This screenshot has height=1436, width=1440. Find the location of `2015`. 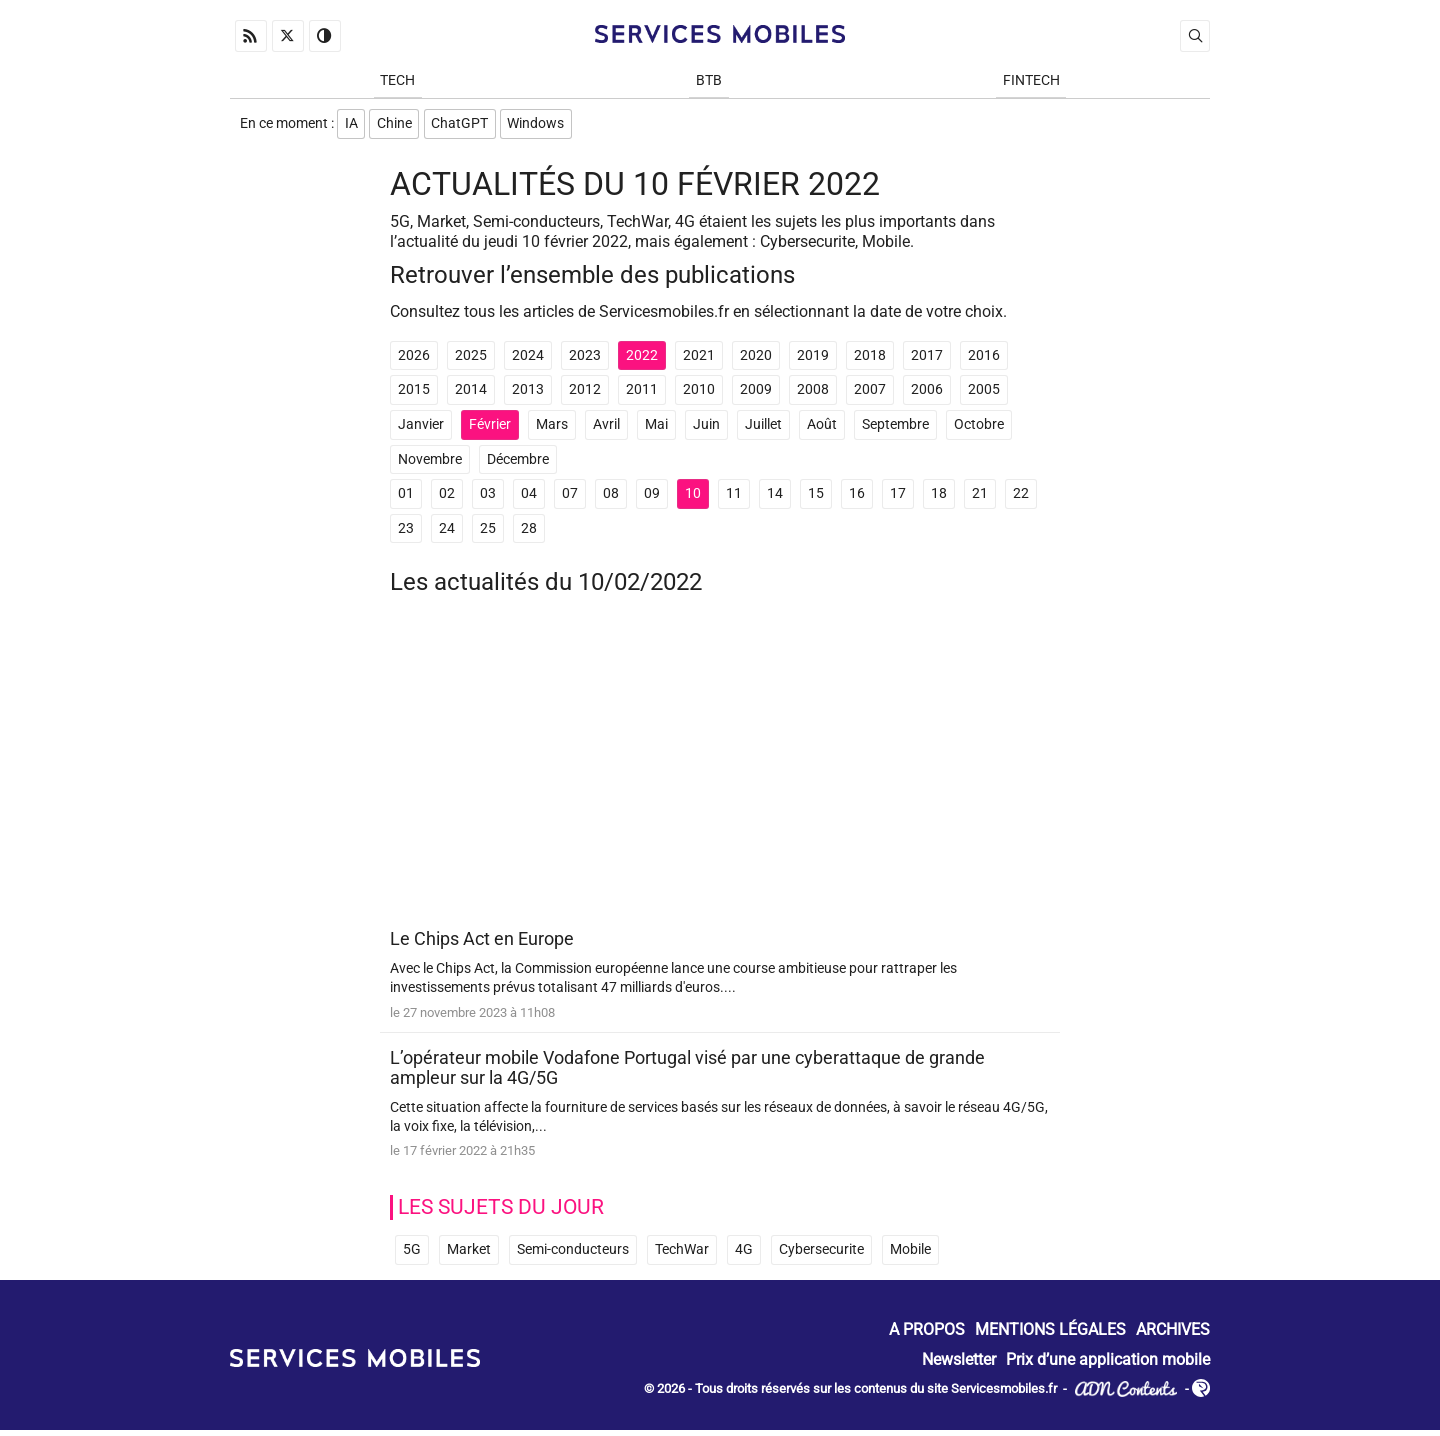

2015 is located at coordinates (414, 394).